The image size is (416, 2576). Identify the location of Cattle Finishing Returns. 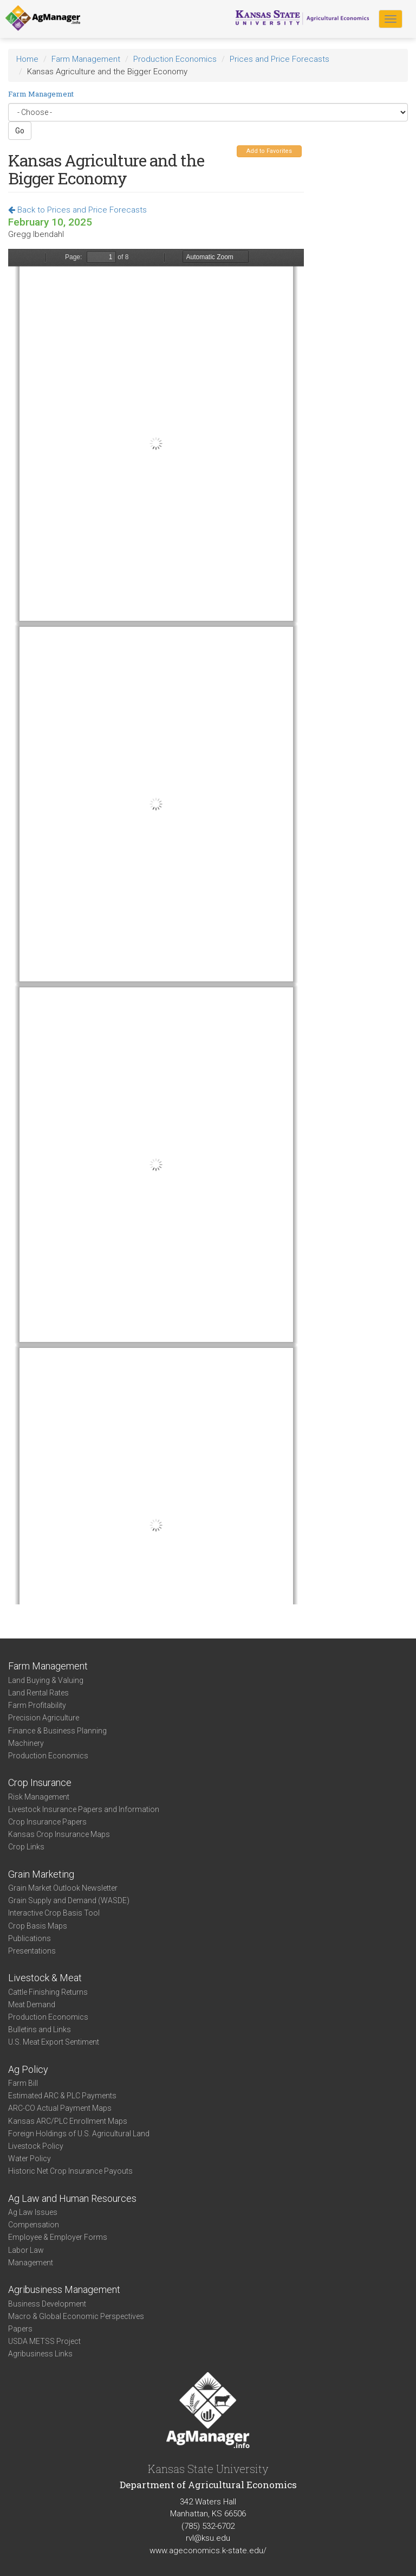
(48, 1992).